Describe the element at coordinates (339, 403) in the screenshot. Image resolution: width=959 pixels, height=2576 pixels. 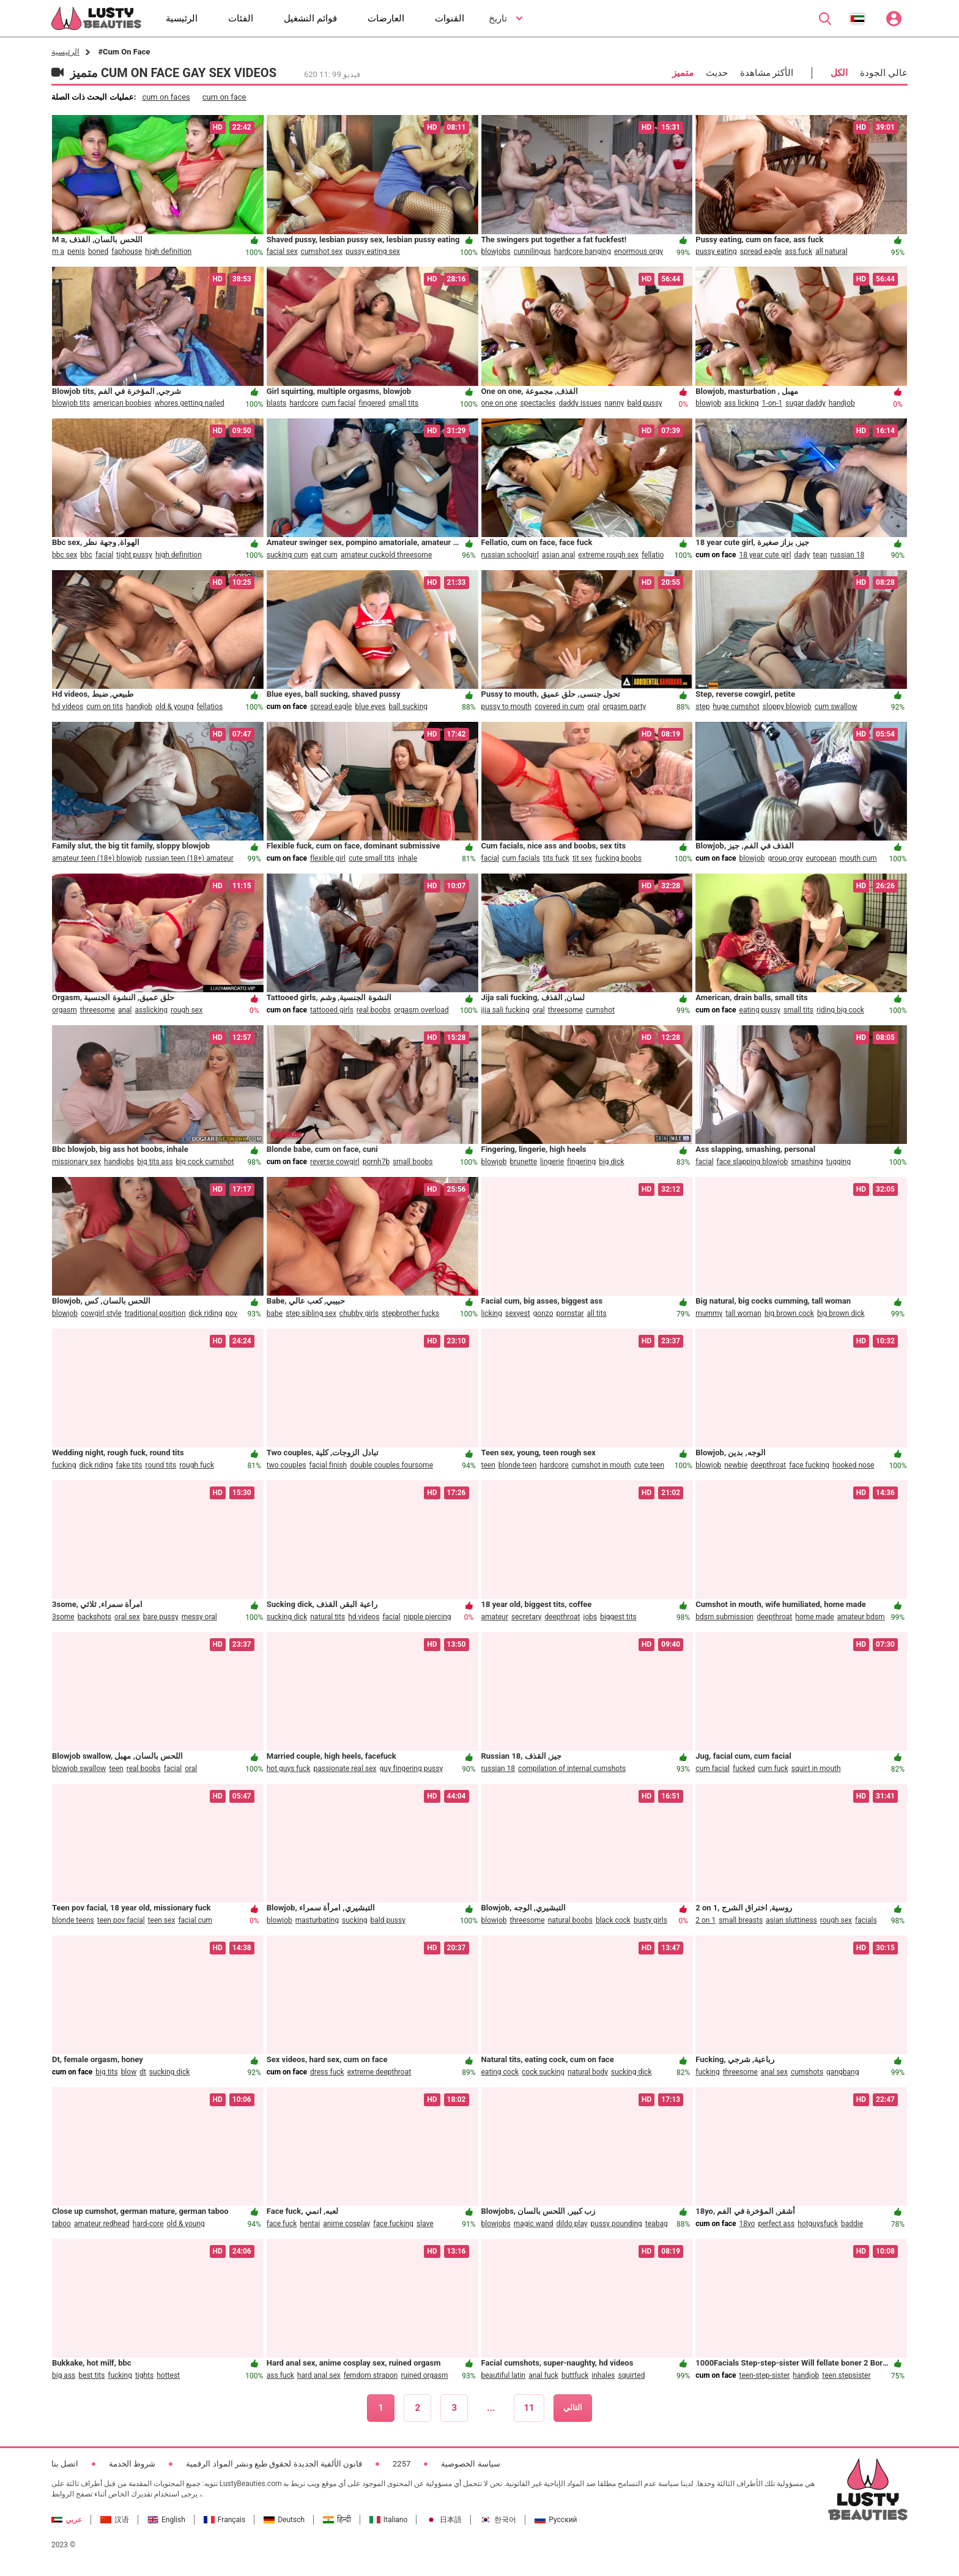
I see `cum facial` at that location.